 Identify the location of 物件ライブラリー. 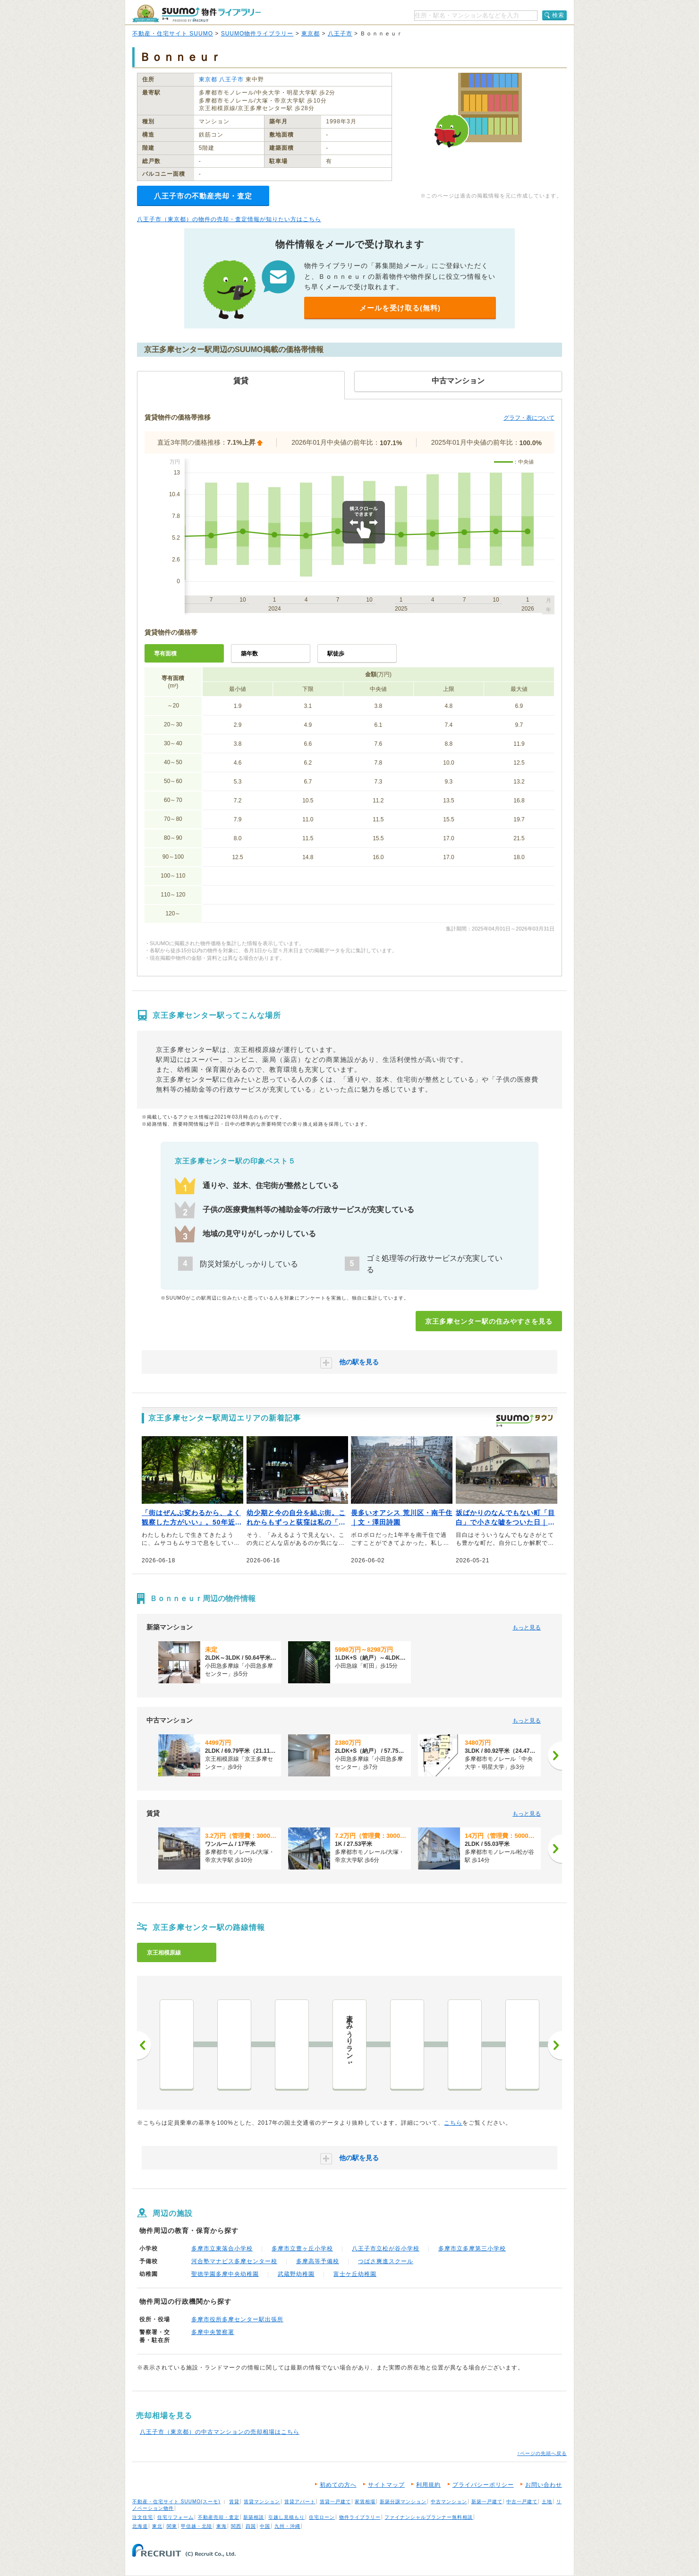
(360, 2517).